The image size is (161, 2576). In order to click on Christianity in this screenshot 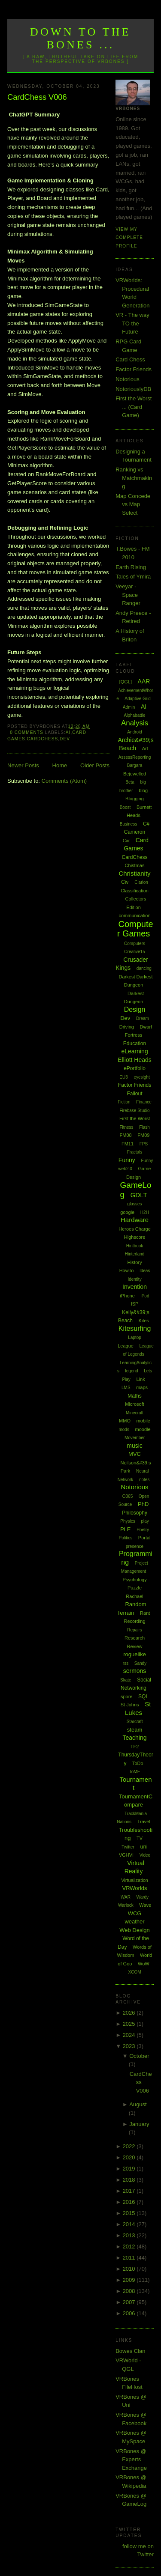, I will do `click(134, 873)`.